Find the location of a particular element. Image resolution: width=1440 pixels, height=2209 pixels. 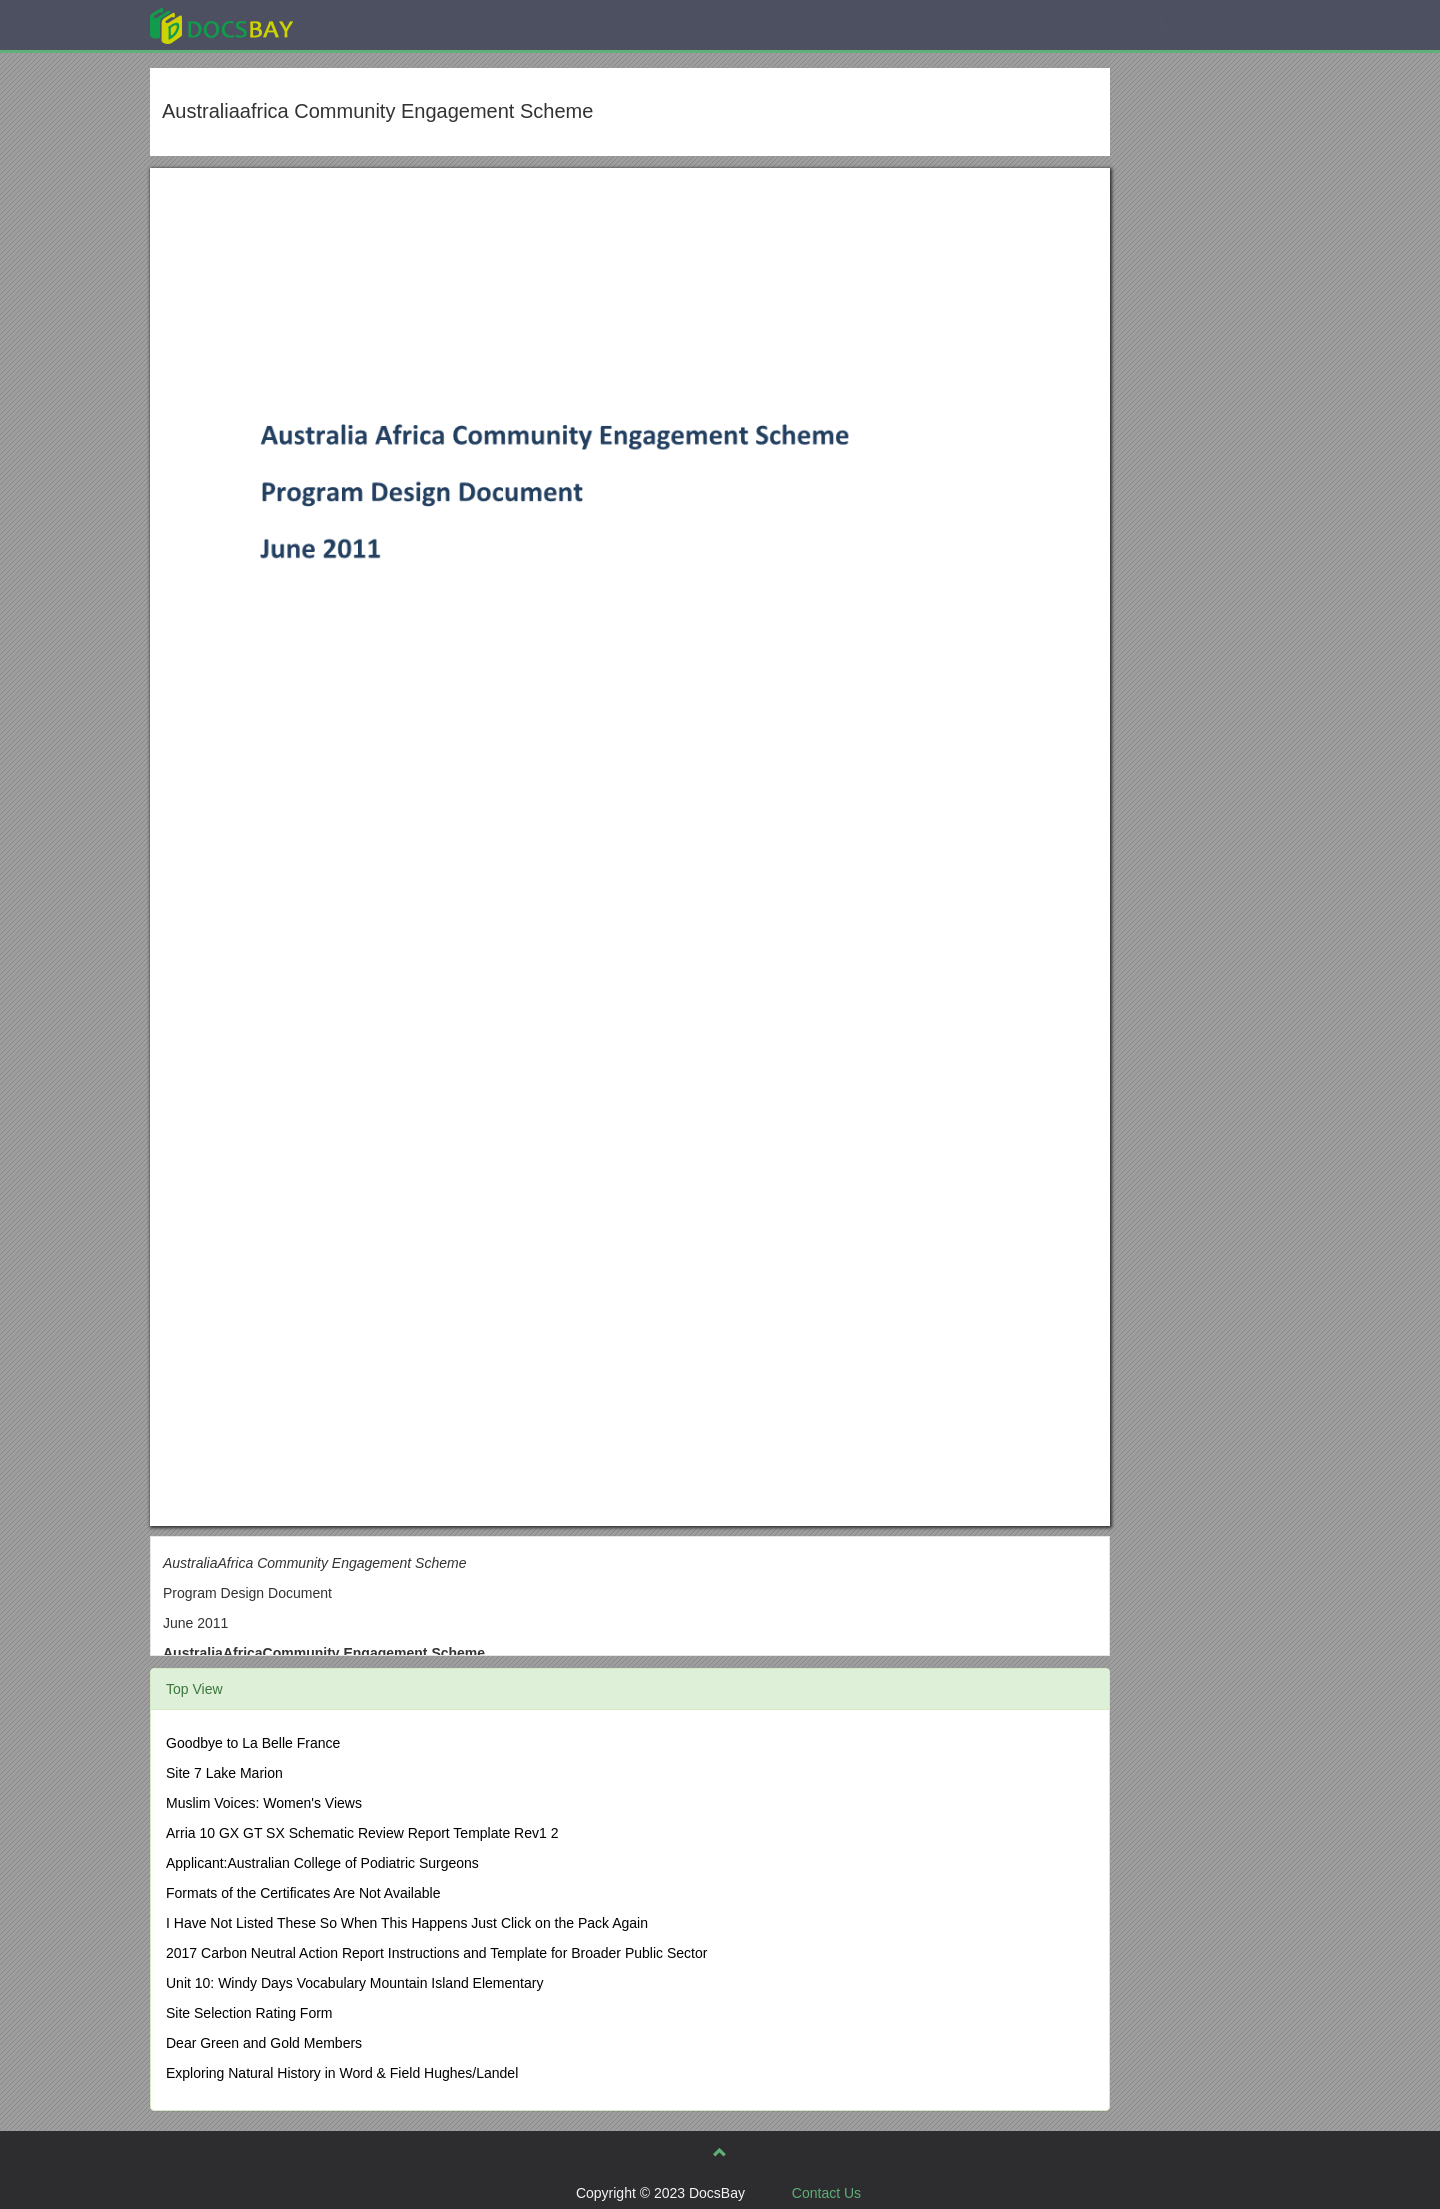

Contact Us is located at coordinates (826, 2193).